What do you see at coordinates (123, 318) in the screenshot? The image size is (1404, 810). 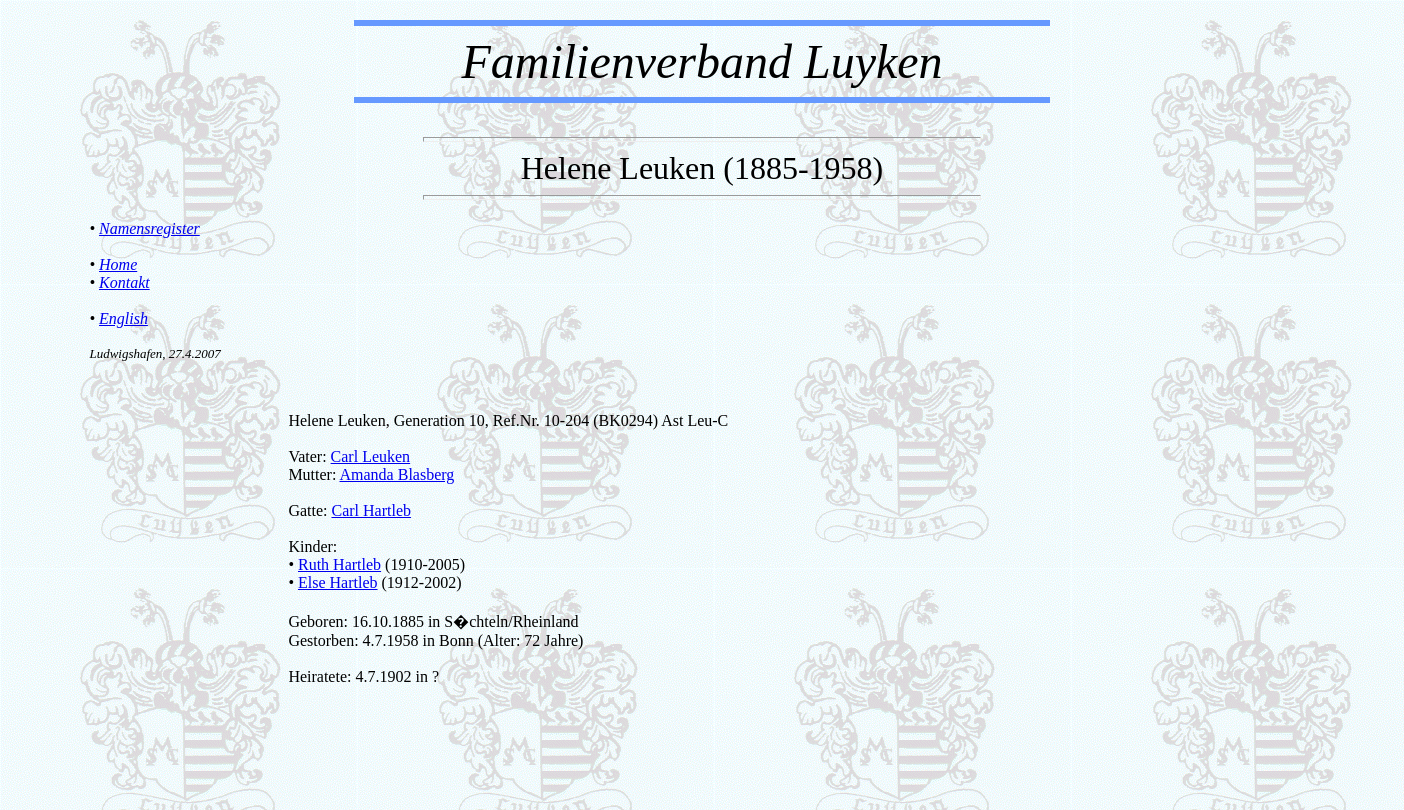 I see `English` at bounding box center [123, 318].